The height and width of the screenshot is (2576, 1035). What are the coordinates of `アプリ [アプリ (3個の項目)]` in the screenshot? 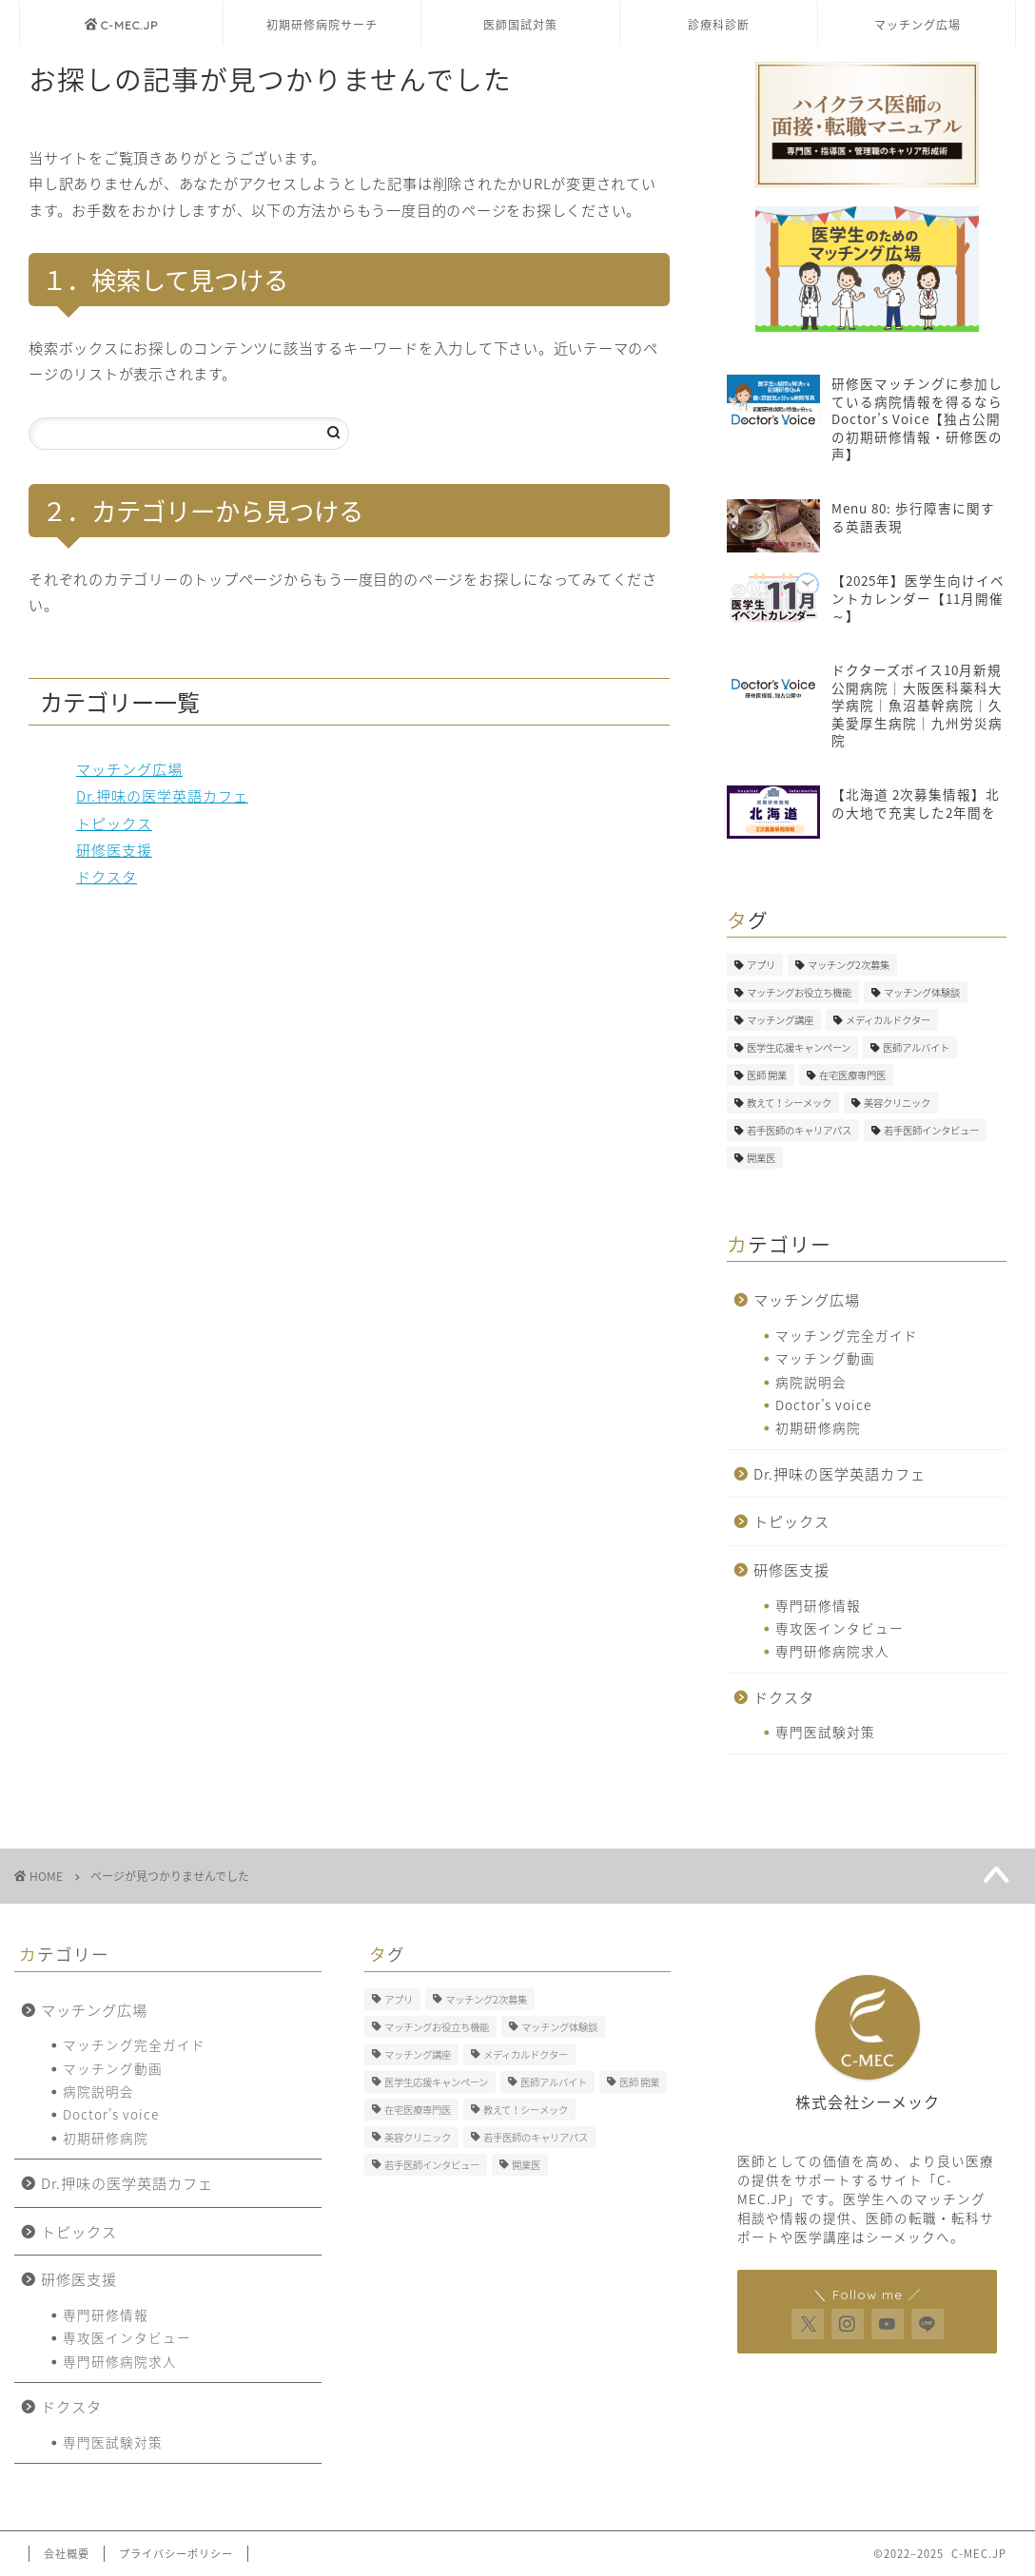 It's located at (761, 965).